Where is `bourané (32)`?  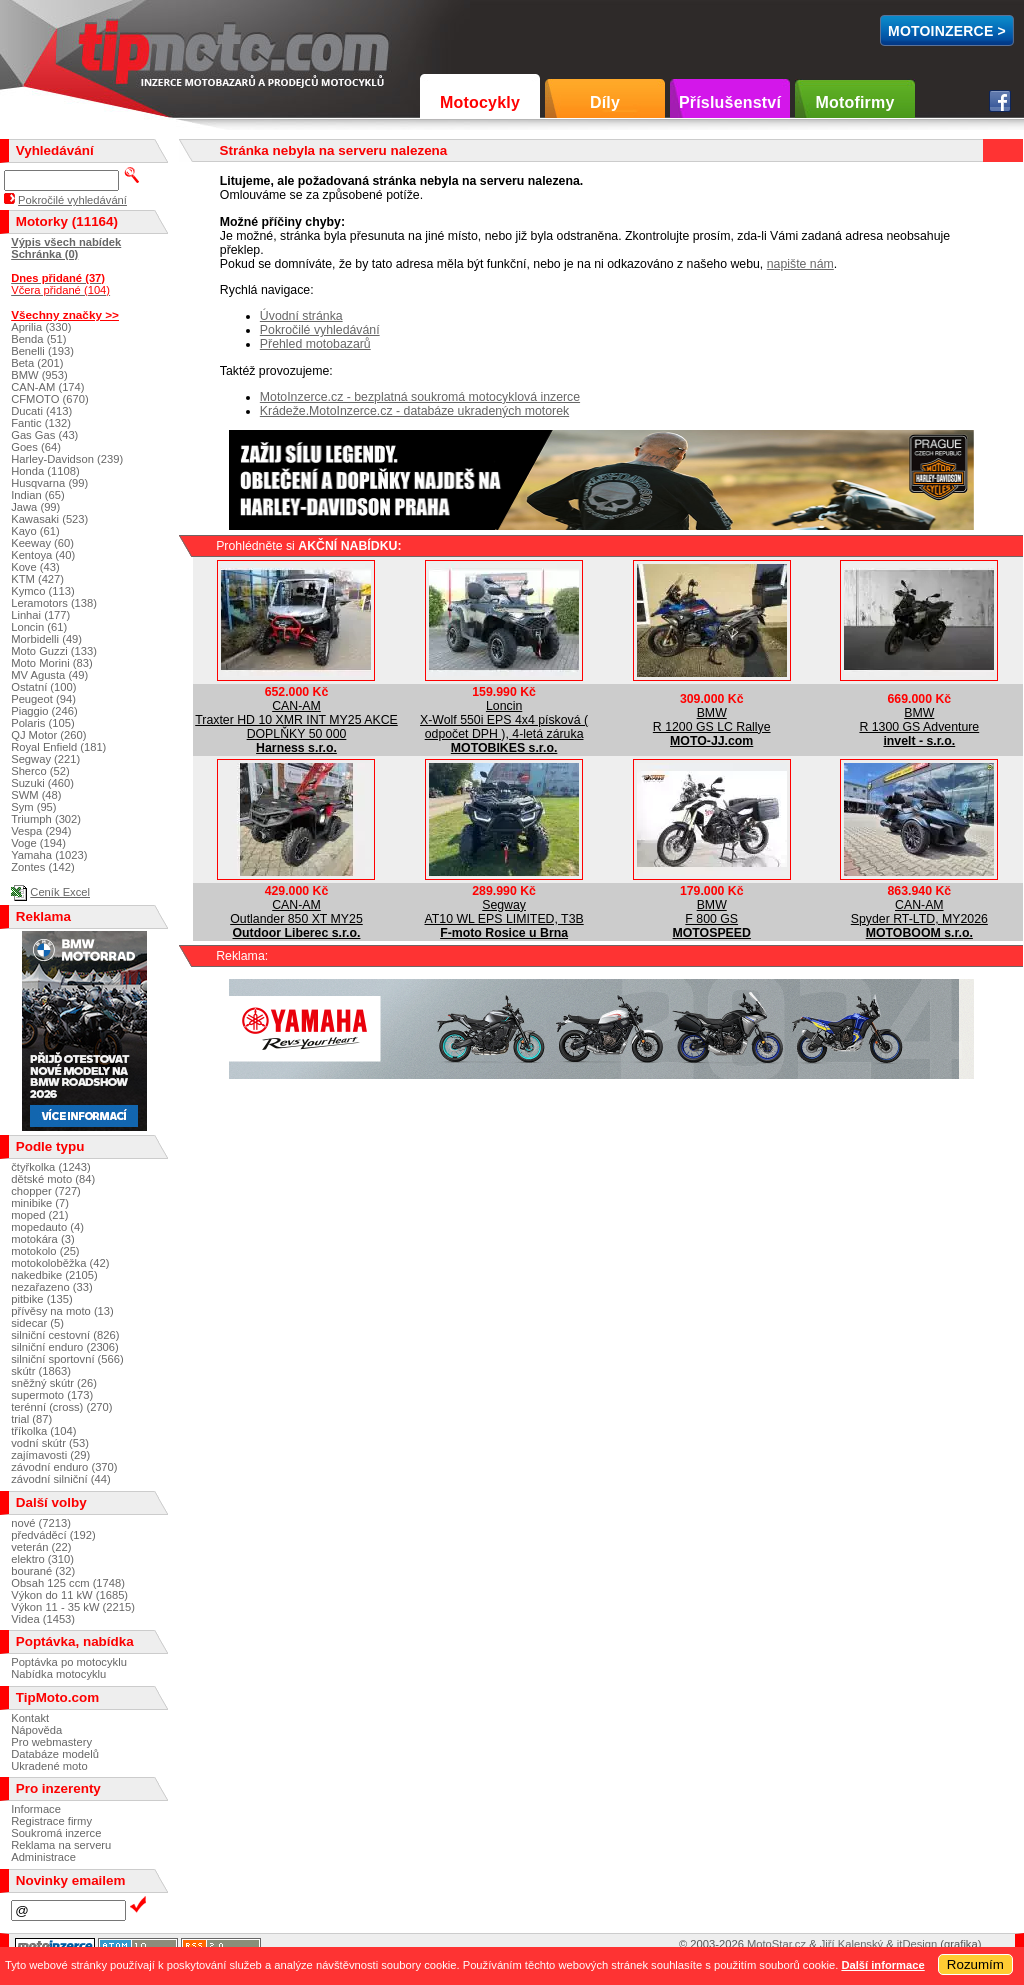
bourané (32) is located at coordinates (43, 1571).